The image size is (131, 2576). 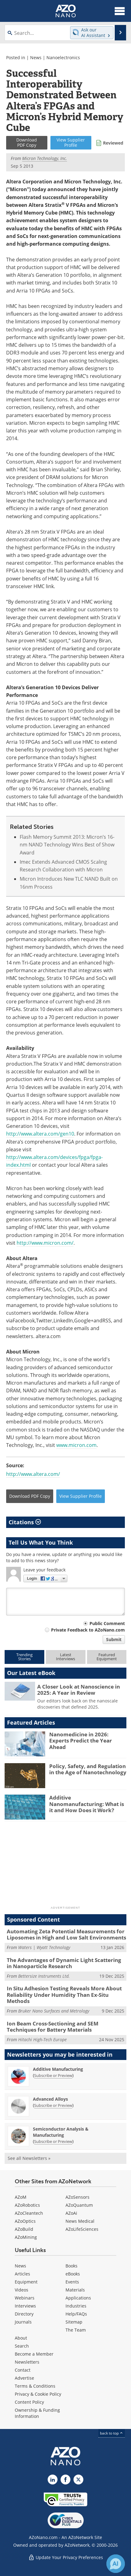 What do you see at coordinates (21, 2290) in the screenshot?
I see `Videos` at bounding box center [21, 2290].